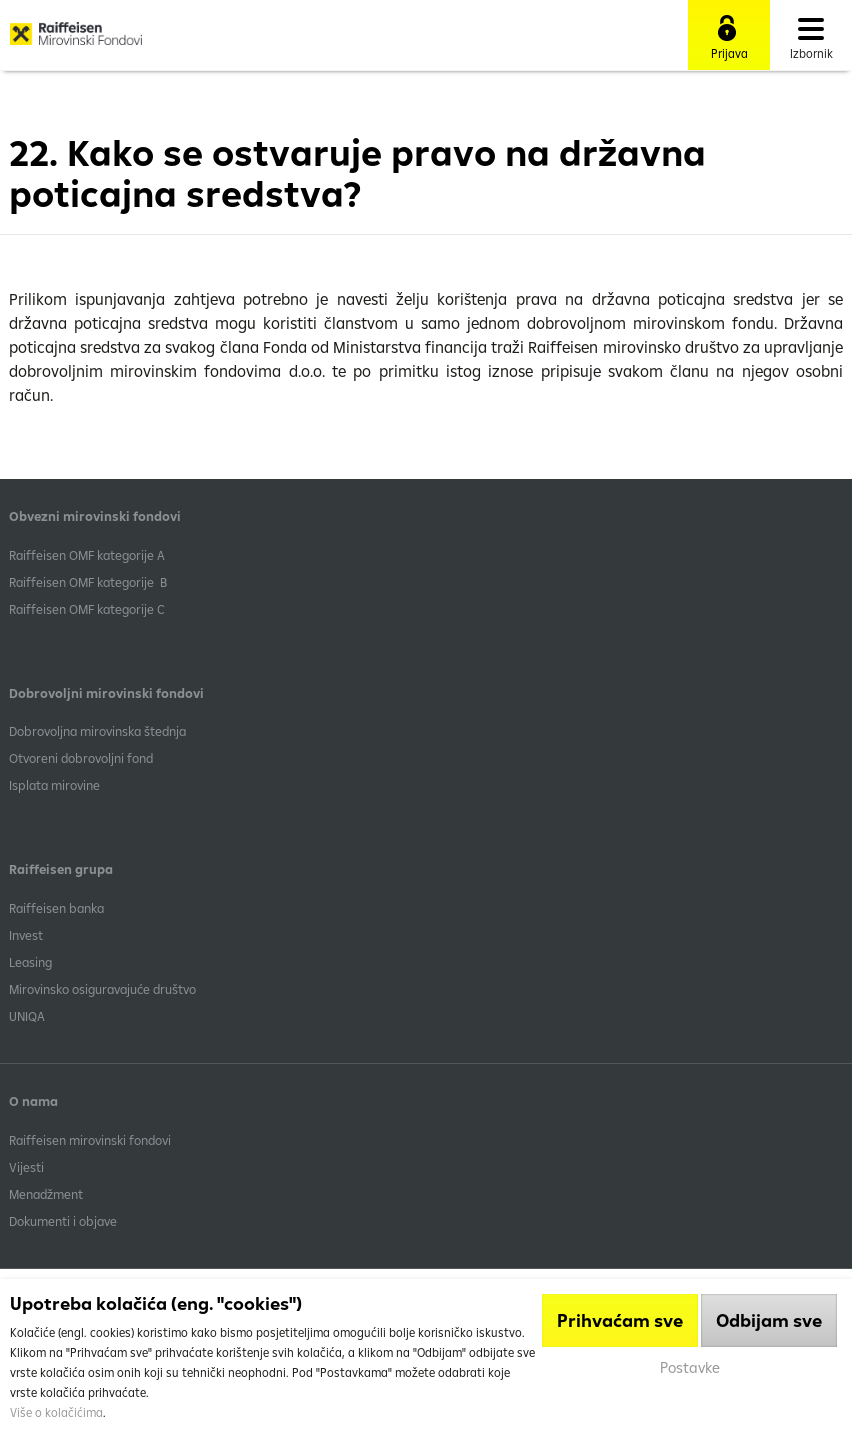  Describe the element at coordinates (88, 582) in the screenshot. I see `Raiffeisen OMF kategorije B` at that location.